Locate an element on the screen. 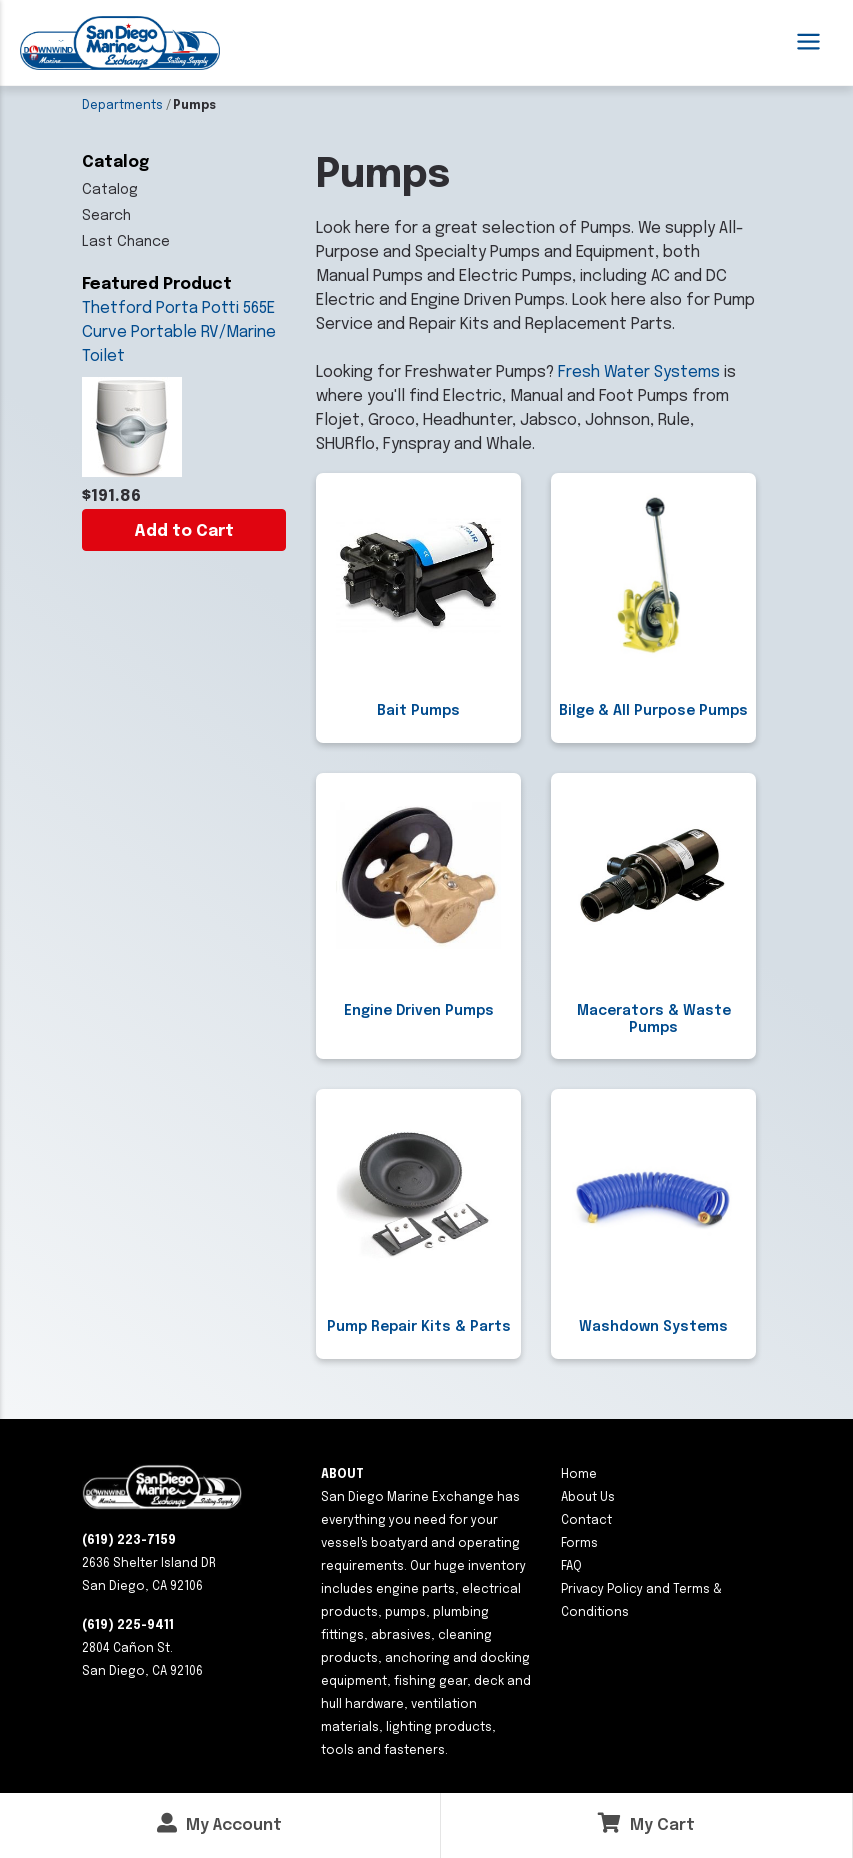  Forms is located at coordinates (579, 1544).